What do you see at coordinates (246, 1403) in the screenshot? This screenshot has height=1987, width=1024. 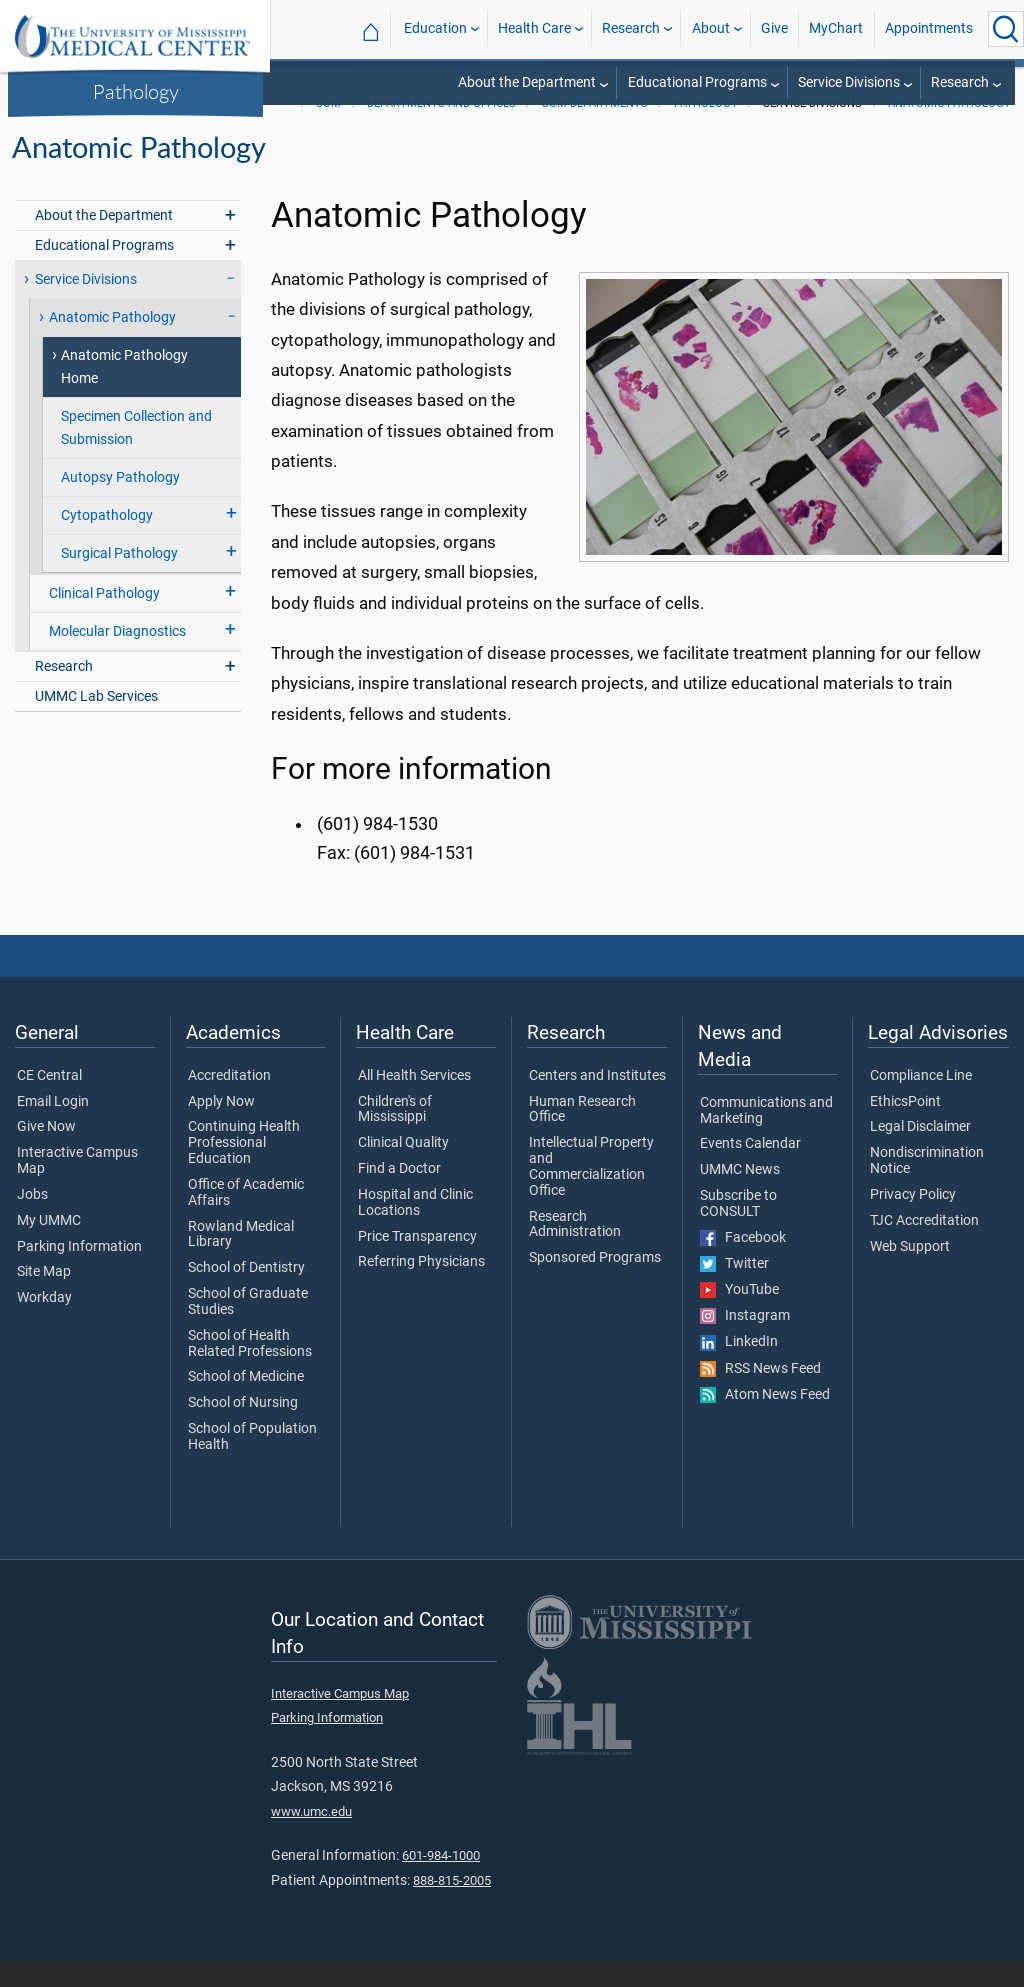 I see `School of Medicine` at bounding box center [246, 1403].